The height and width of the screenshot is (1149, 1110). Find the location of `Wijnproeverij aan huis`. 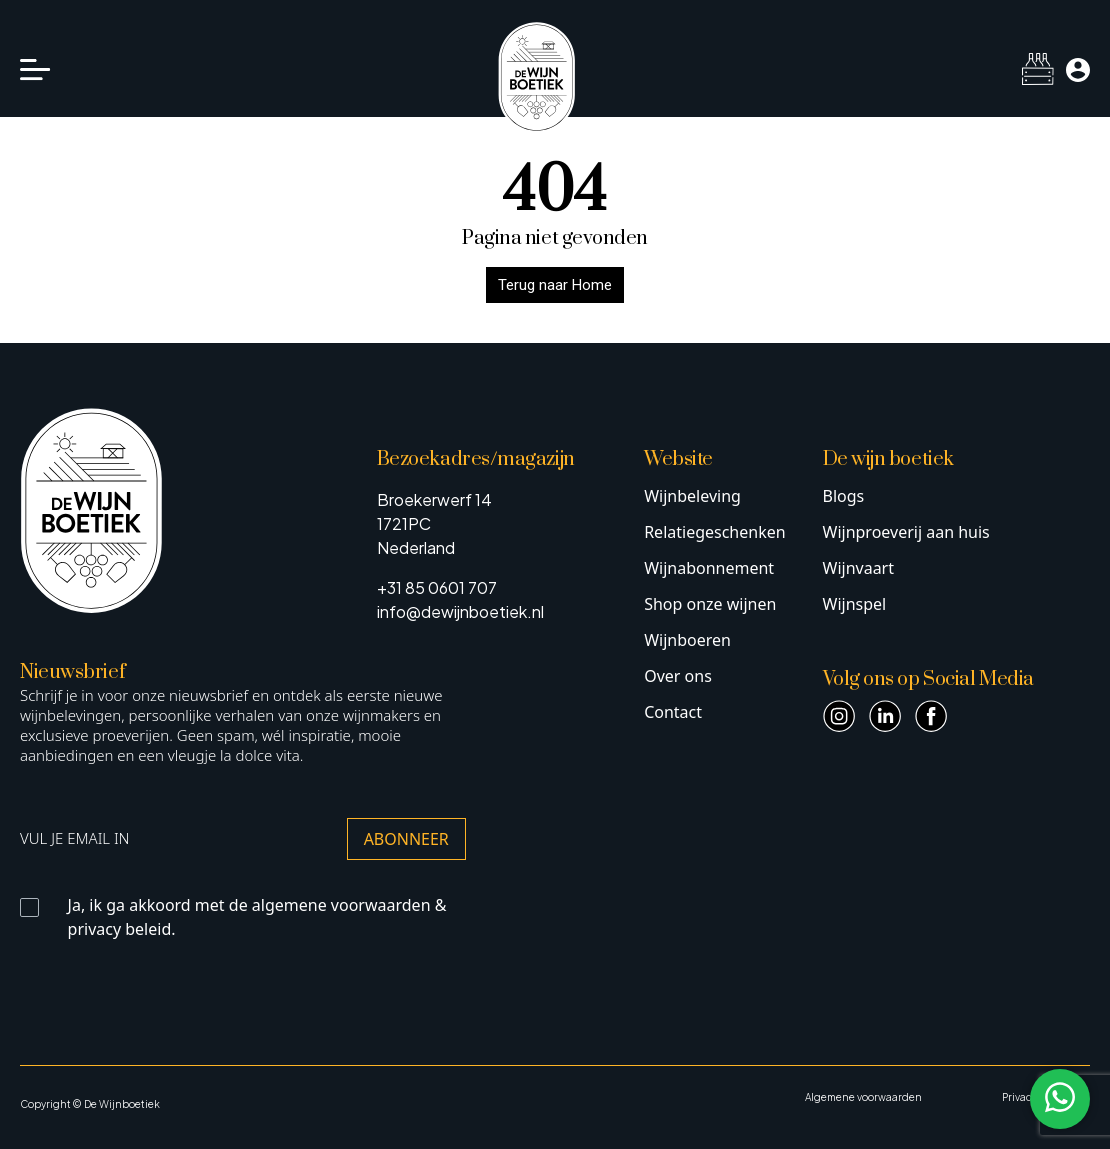

Wijnproeverij aan huis is located at coordinates (906, 532).